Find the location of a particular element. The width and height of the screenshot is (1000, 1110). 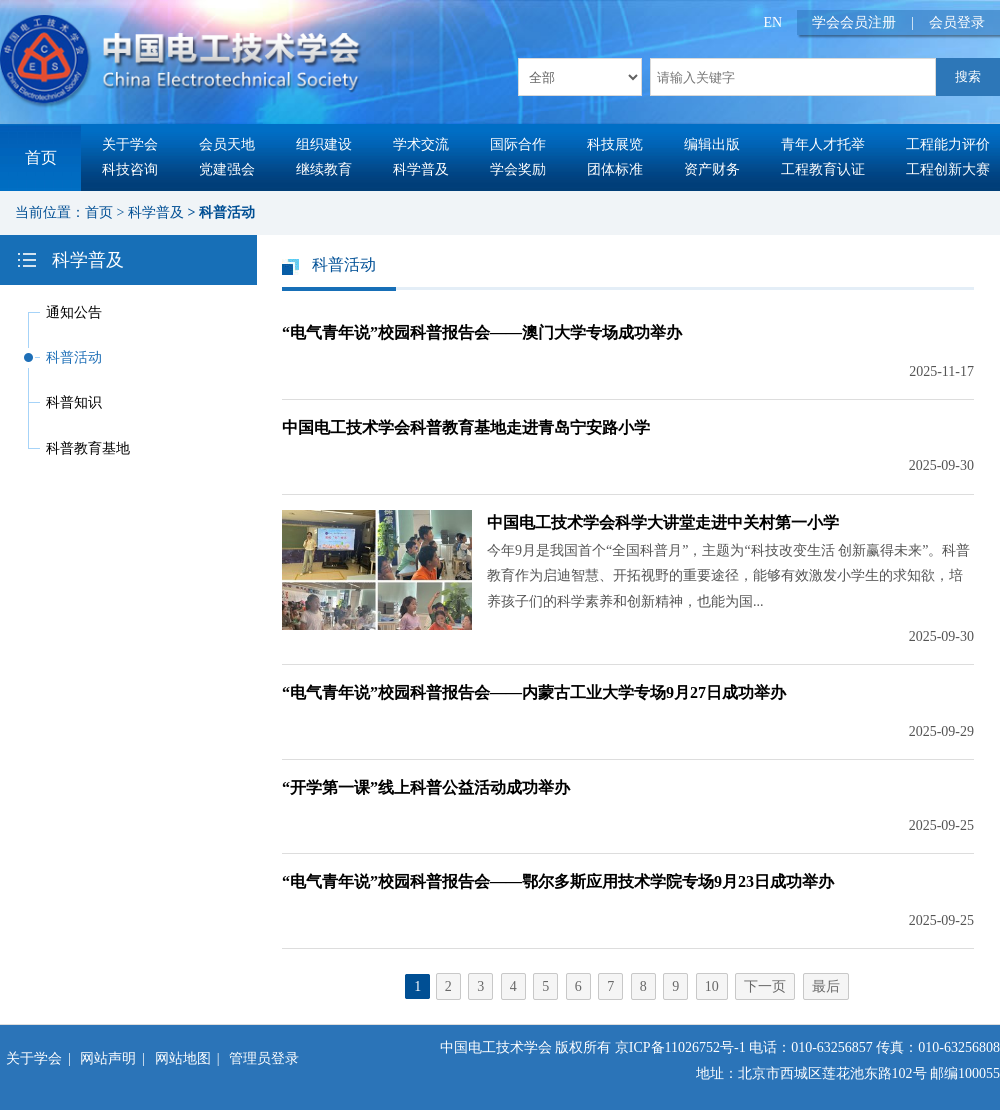

管理员登录 is located at coordinates (264, 1058).